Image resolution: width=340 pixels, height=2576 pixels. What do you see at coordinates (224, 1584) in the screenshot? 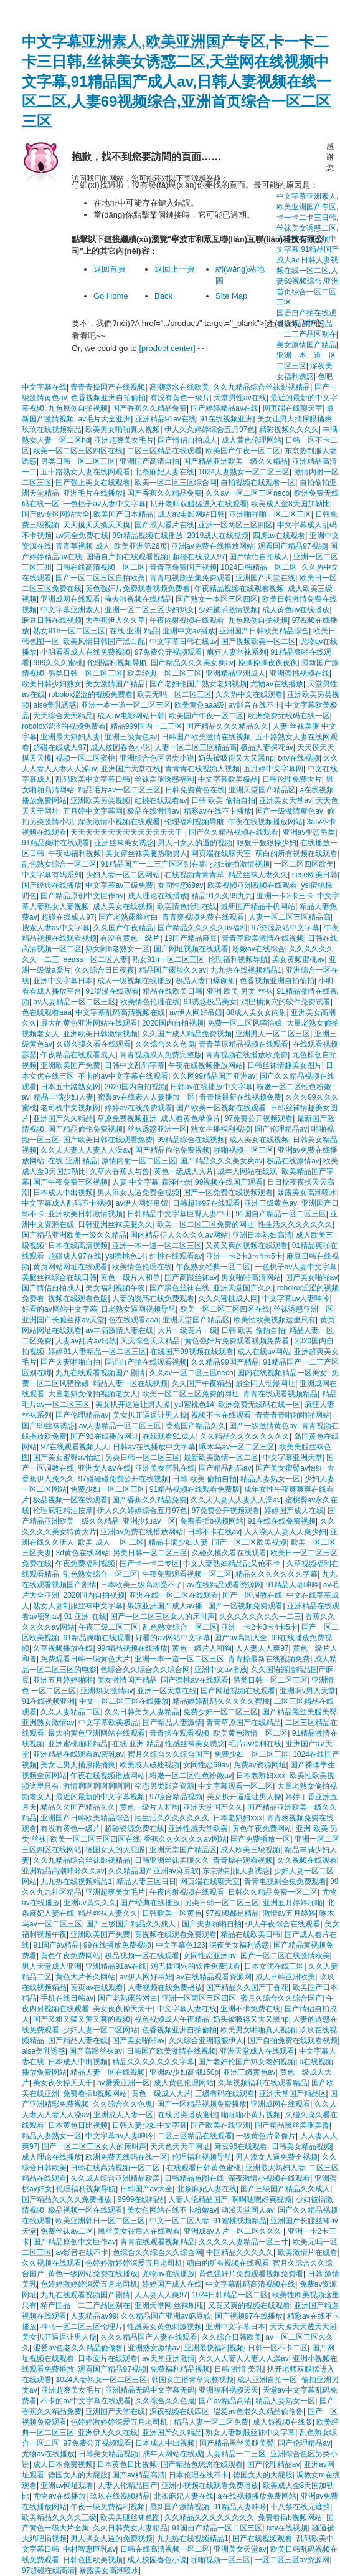
I see `av在线精品观看资源网` at bounding box center [224, 1584].